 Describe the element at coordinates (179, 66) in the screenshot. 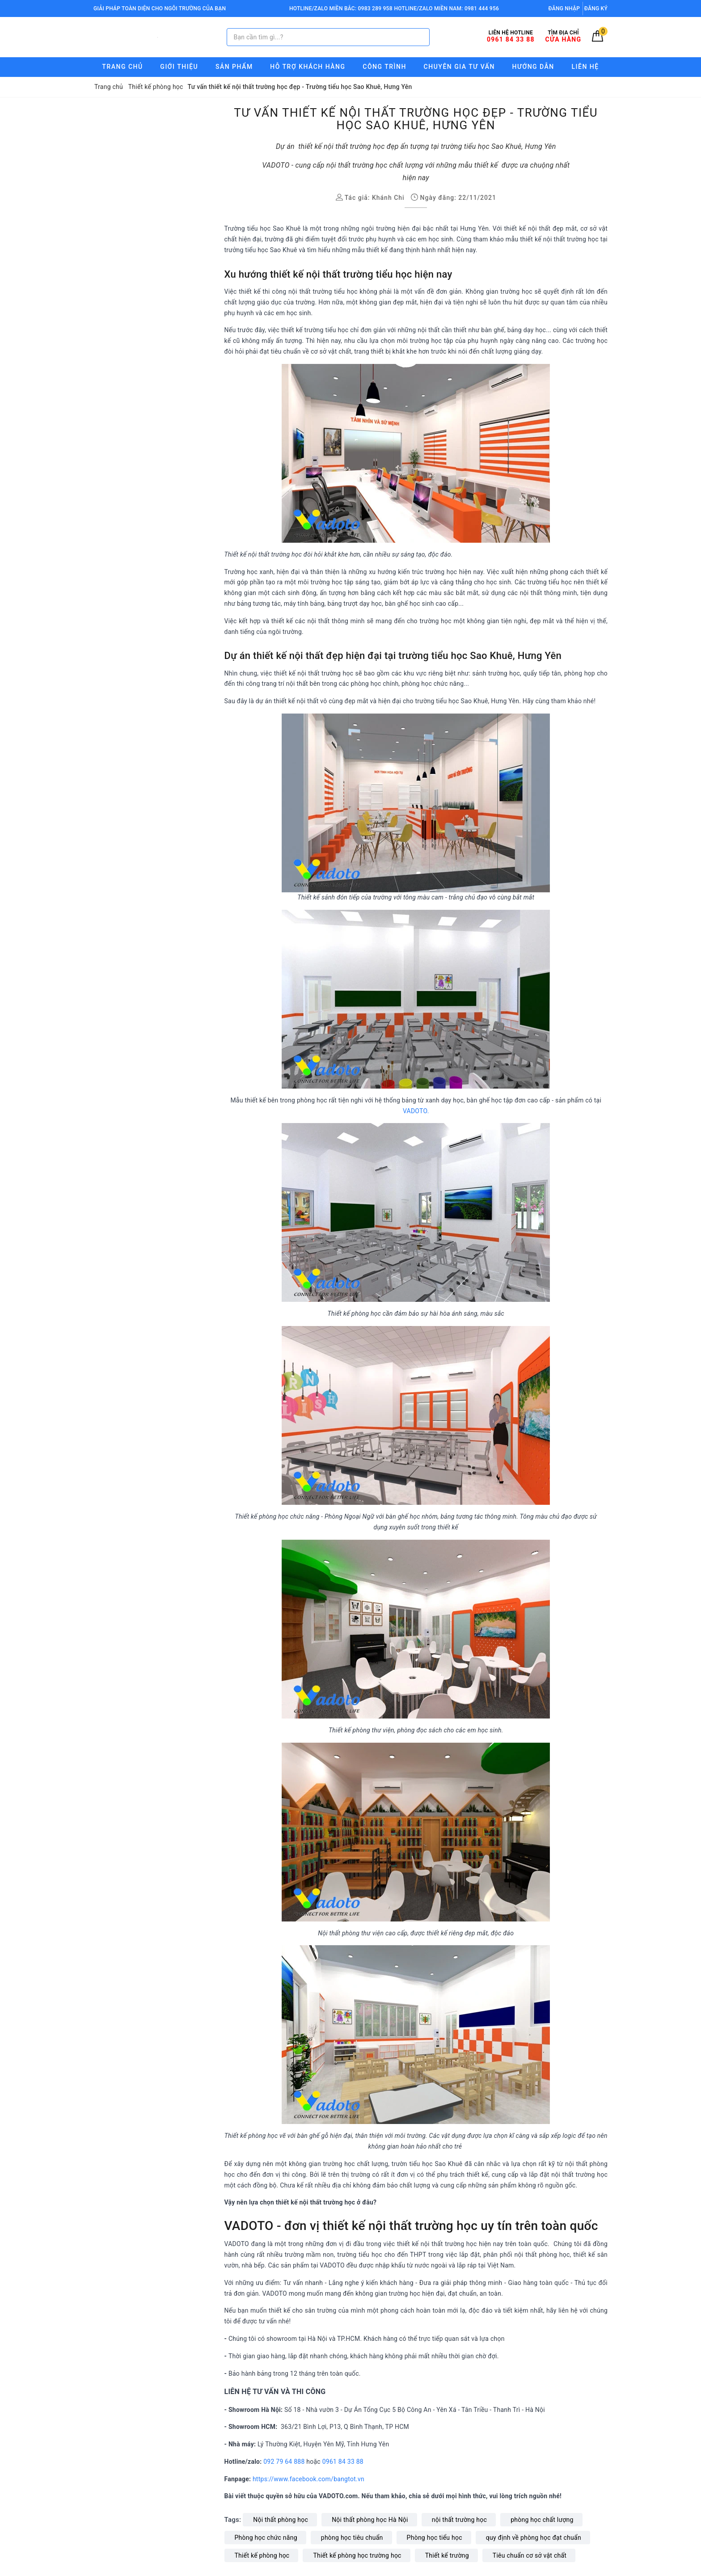

I see `Giới thiệu` at that location.